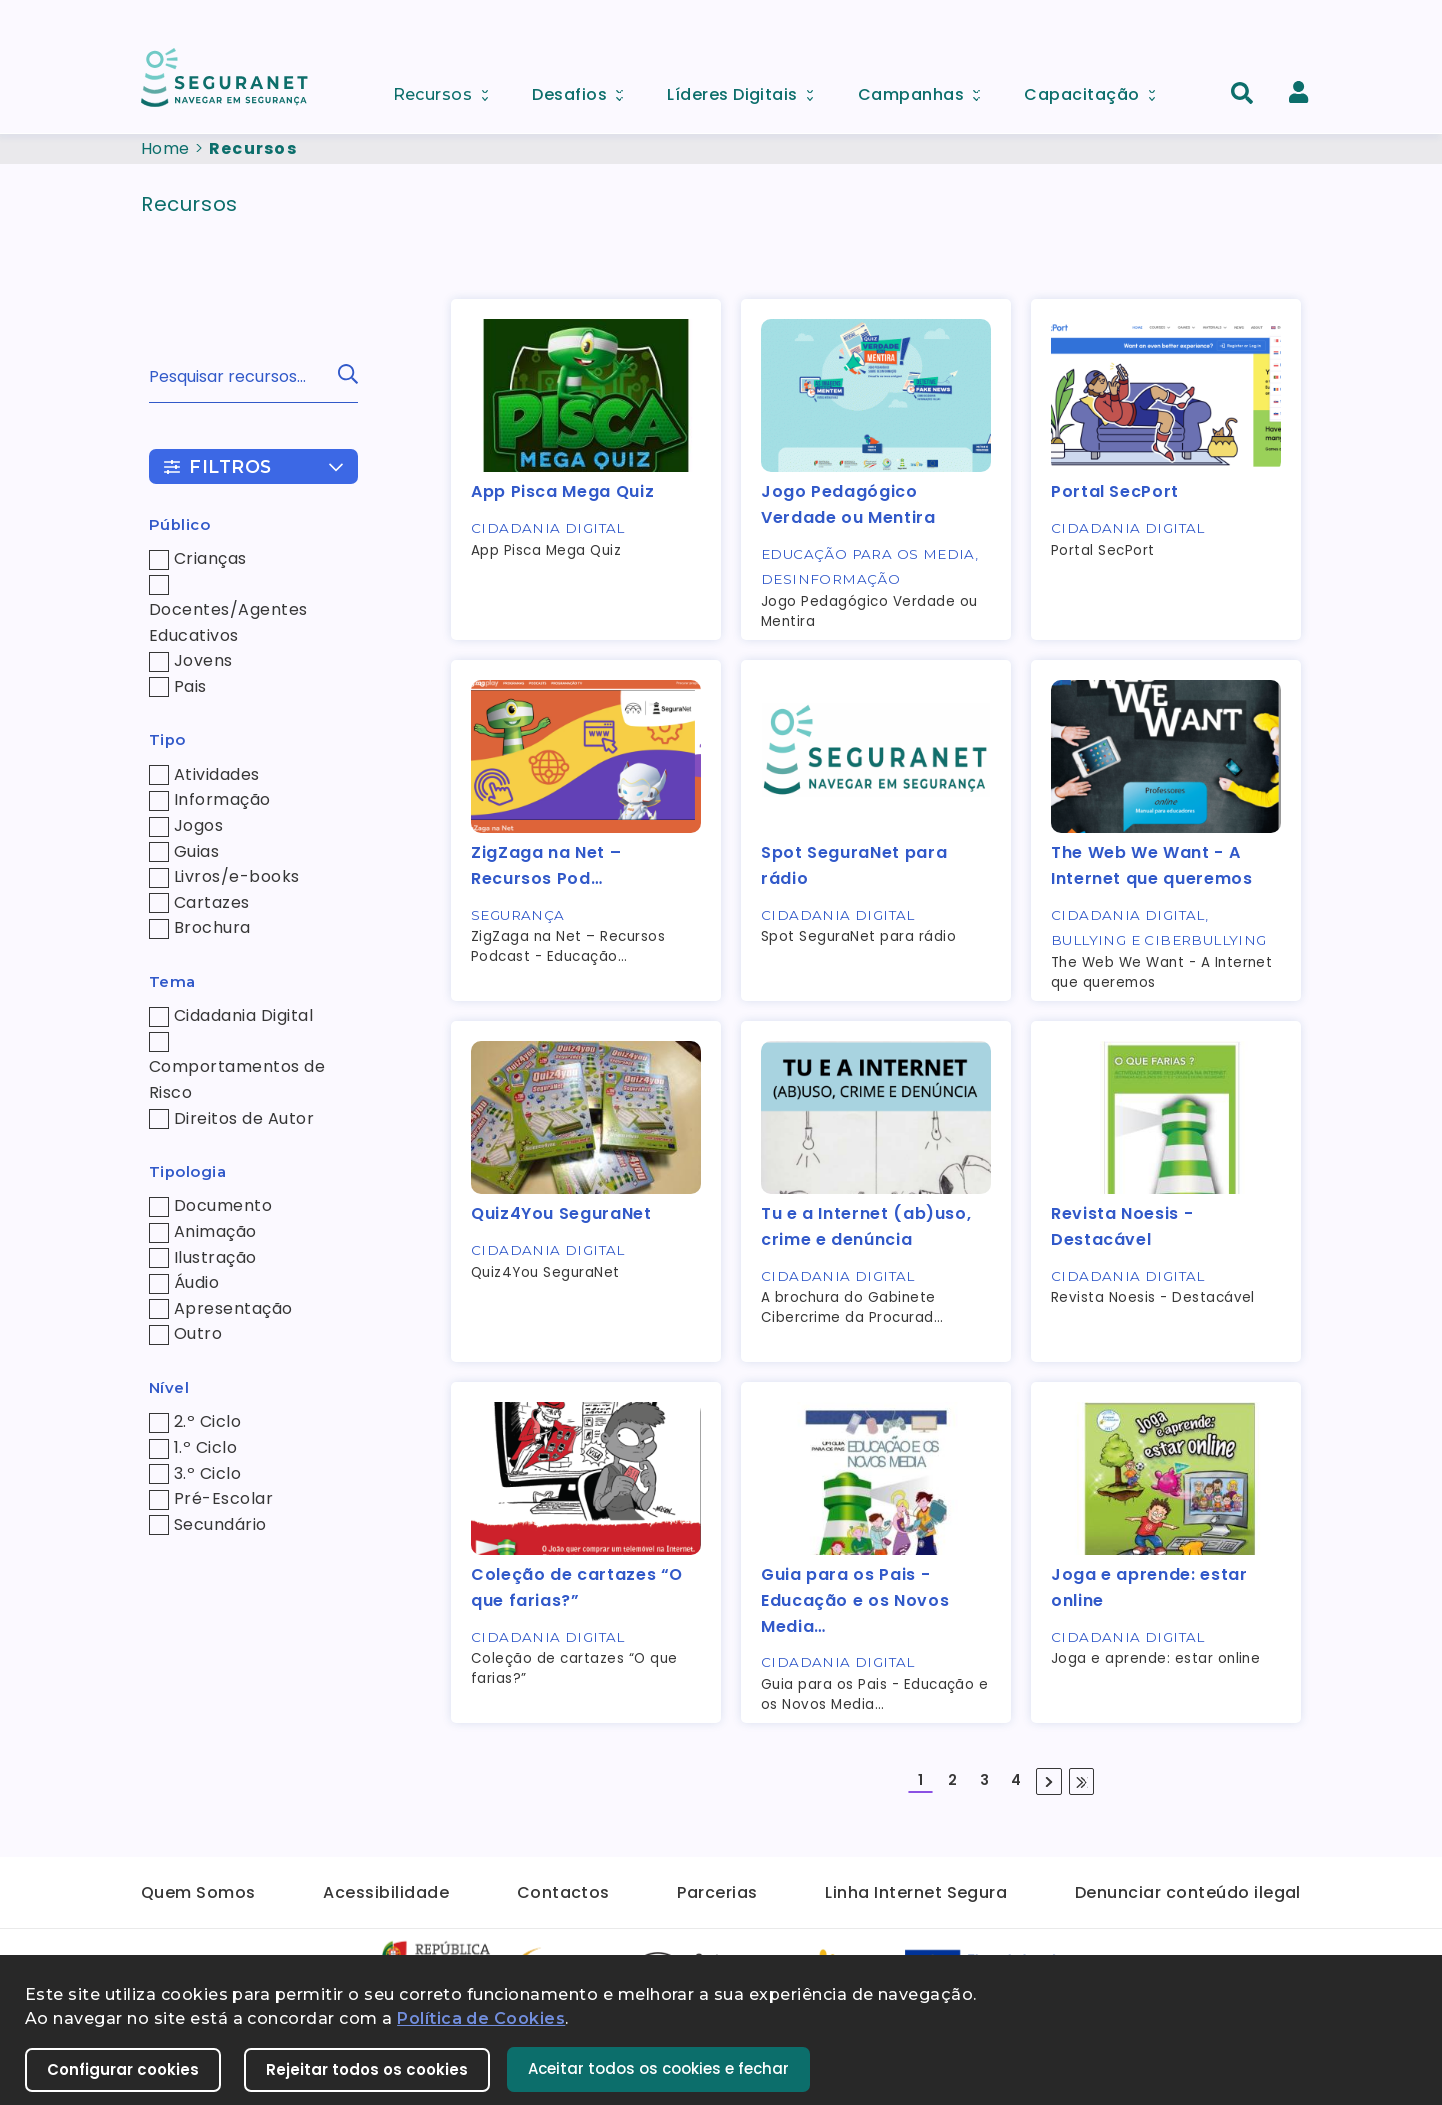 Image resolution: width=1442 pixels, height=2105 pixels. Describe the element at coordinates (1096, 89) in the screenshot. I see `Capacitação [menuitem]` at that location.